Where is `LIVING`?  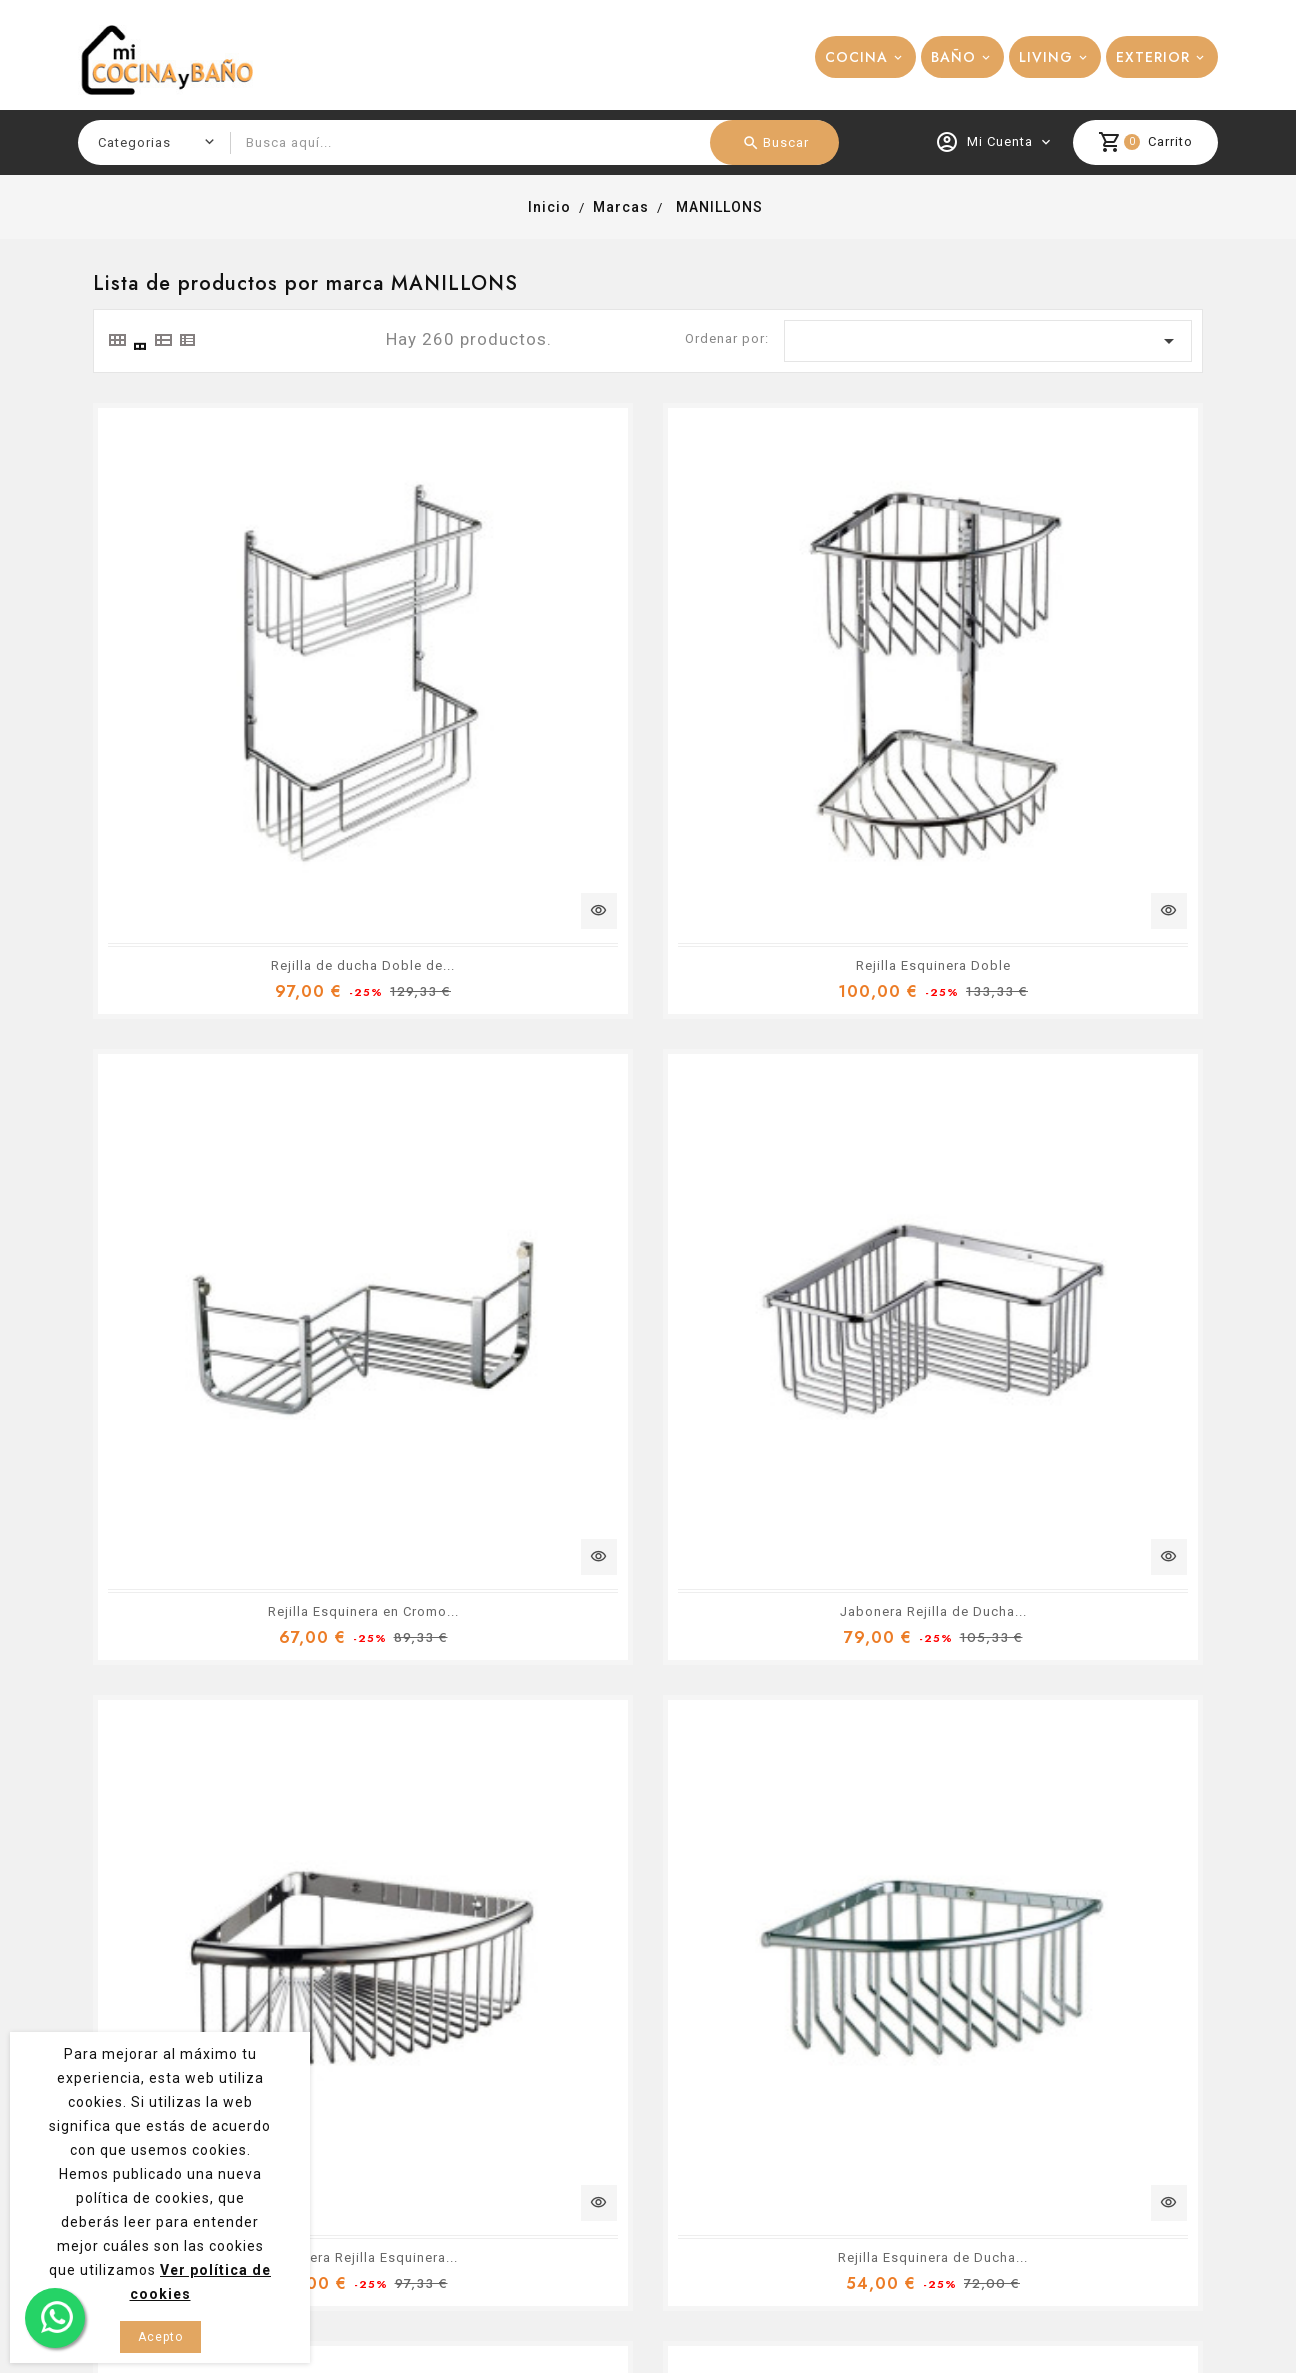 LIVING is located at coordinates (1046, 57).